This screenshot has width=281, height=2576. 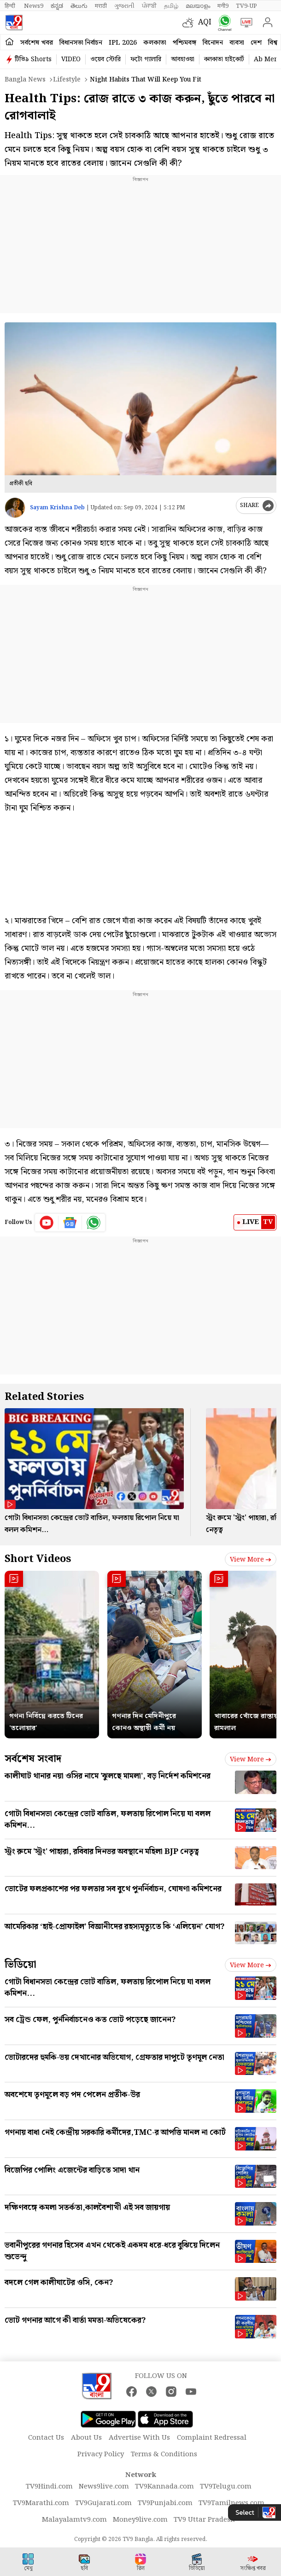 What do you see at coordinates (33, 1759) in the screenshot?
I see `সর্বশেষ সংবাদ` at bounding box center [33, 1759].